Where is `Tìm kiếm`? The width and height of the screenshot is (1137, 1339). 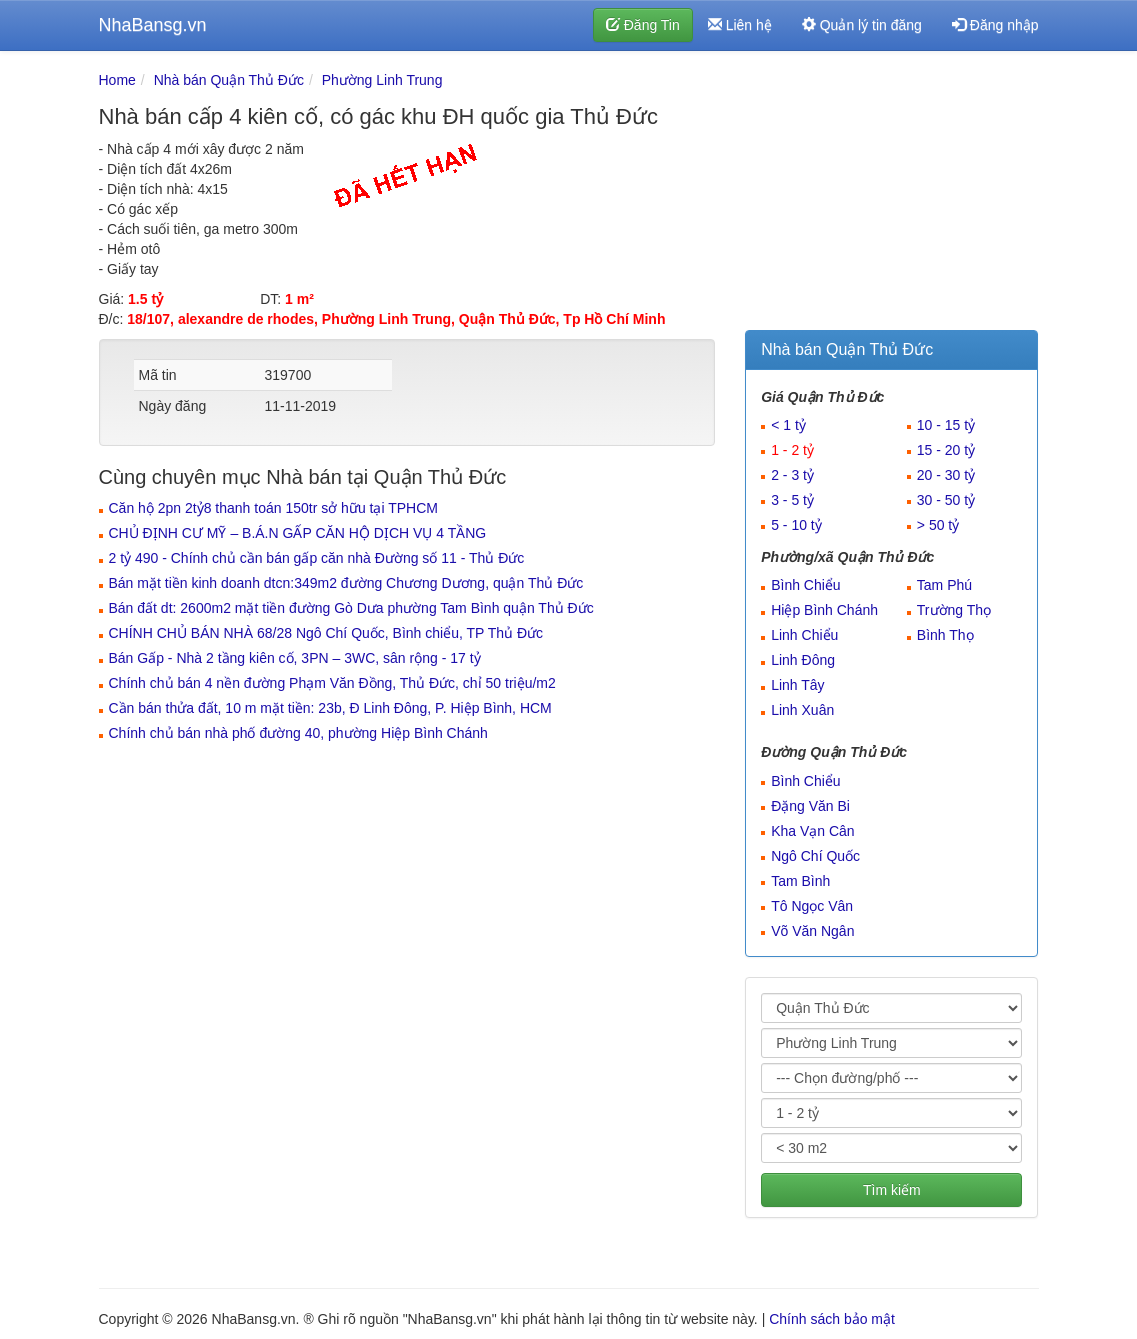 Tìm kiếm is located at coordinates (892, 1190).